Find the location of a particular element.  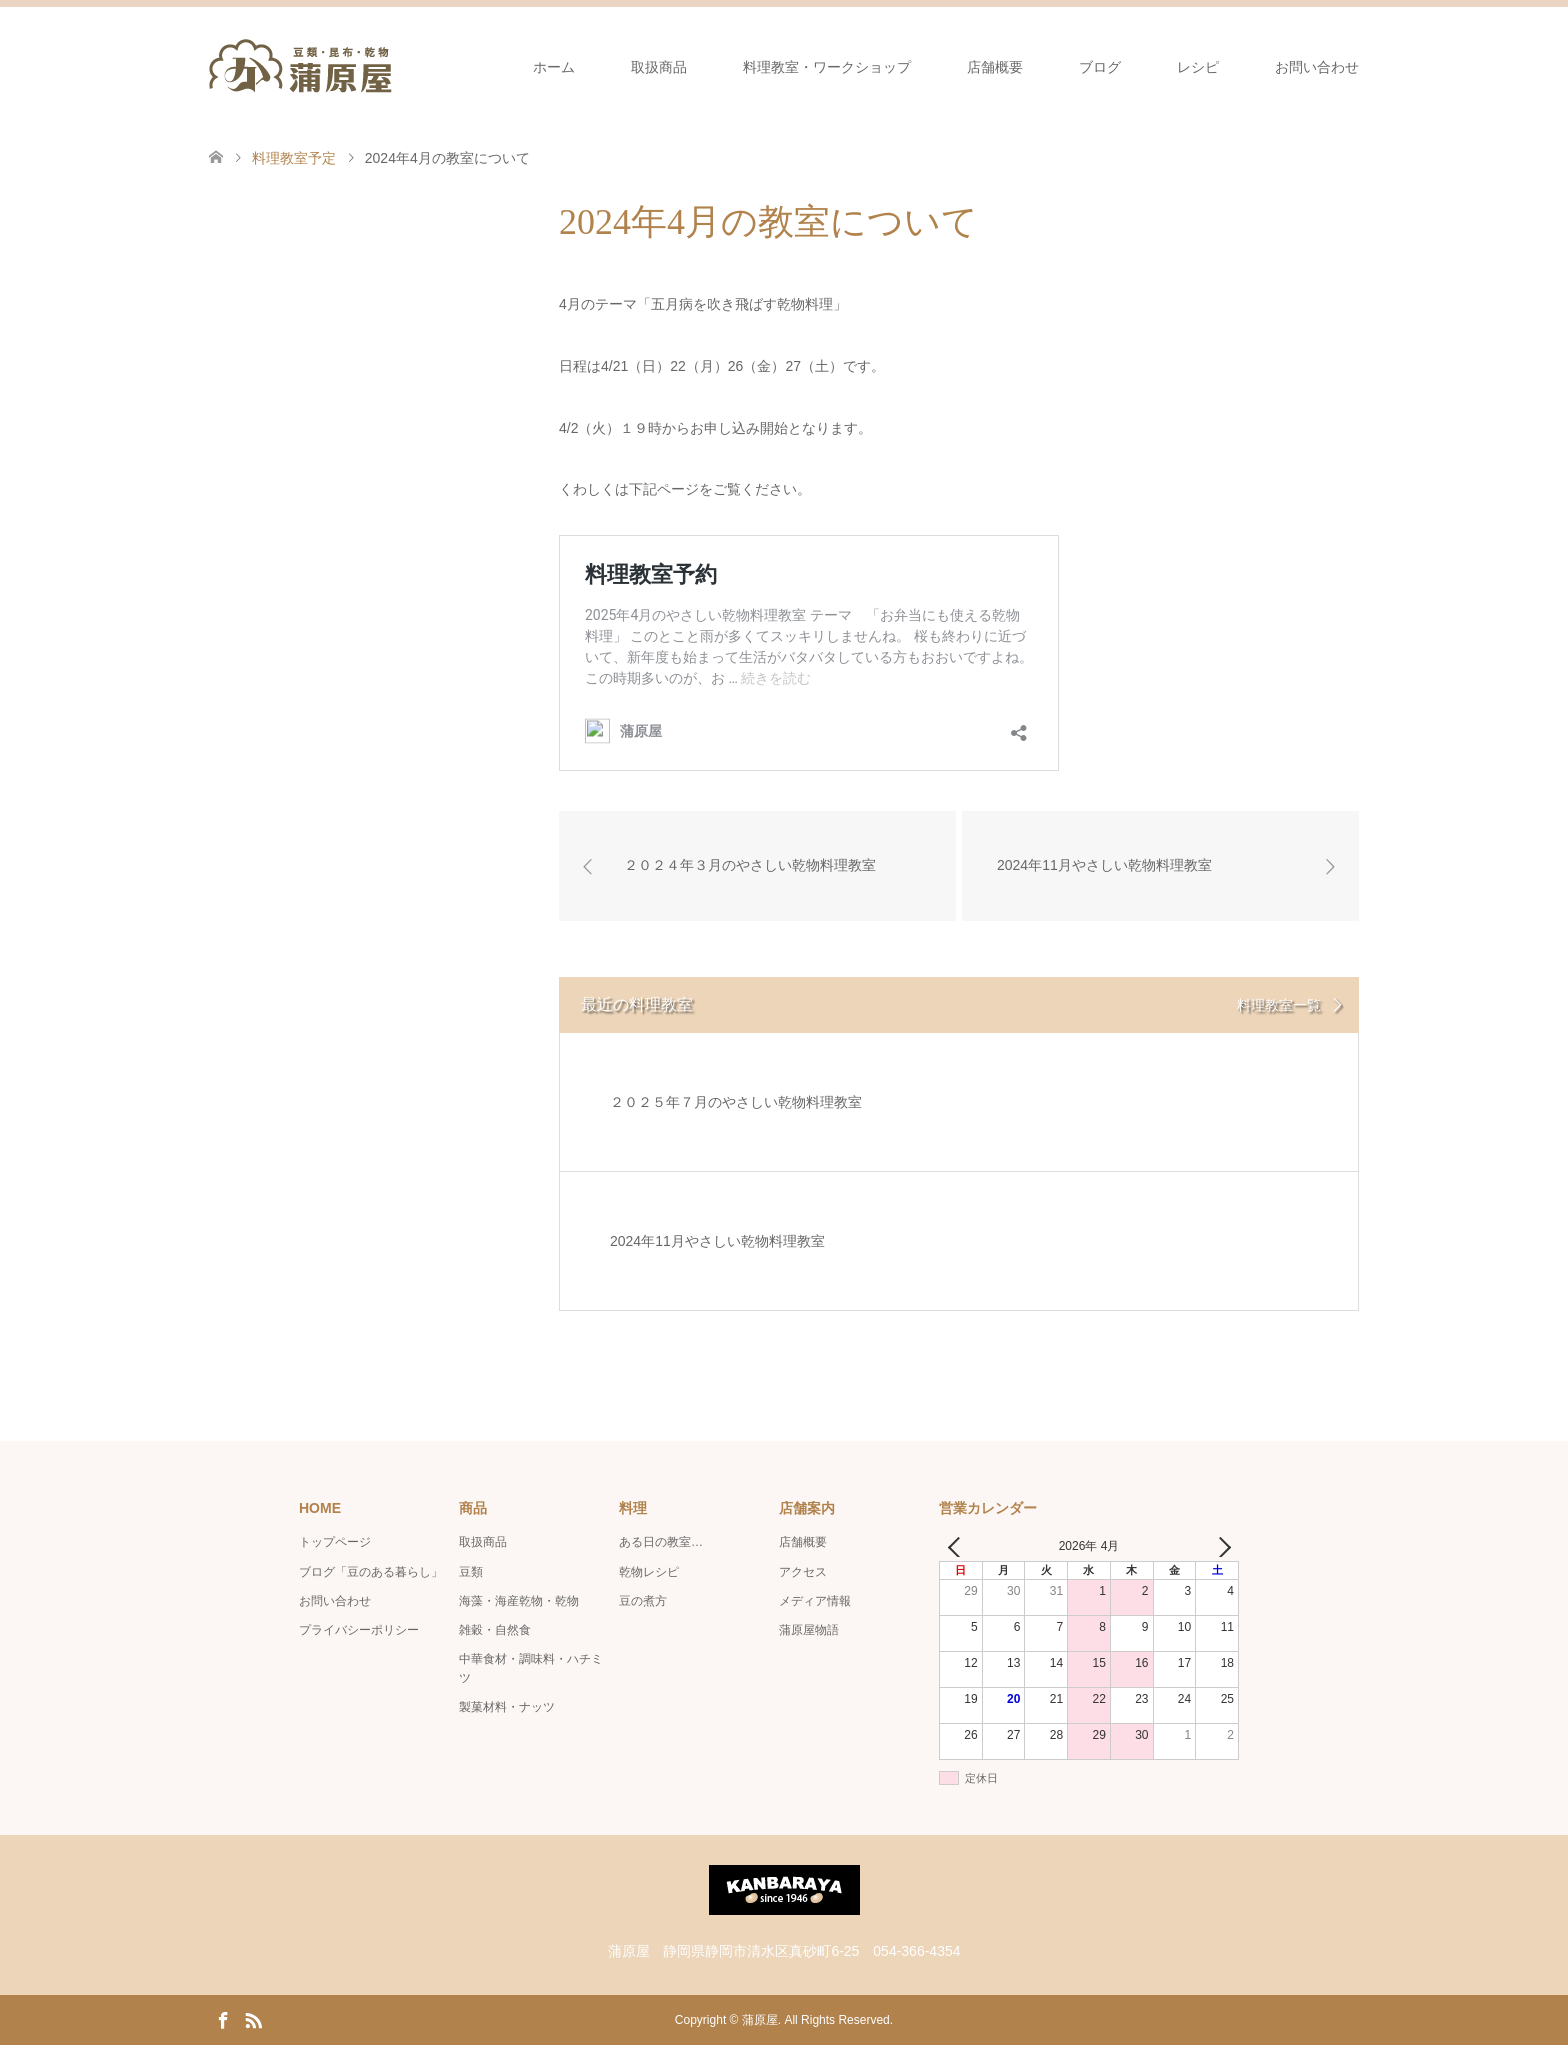

雑穀・自然食 is located at coordinates (495, 1630).